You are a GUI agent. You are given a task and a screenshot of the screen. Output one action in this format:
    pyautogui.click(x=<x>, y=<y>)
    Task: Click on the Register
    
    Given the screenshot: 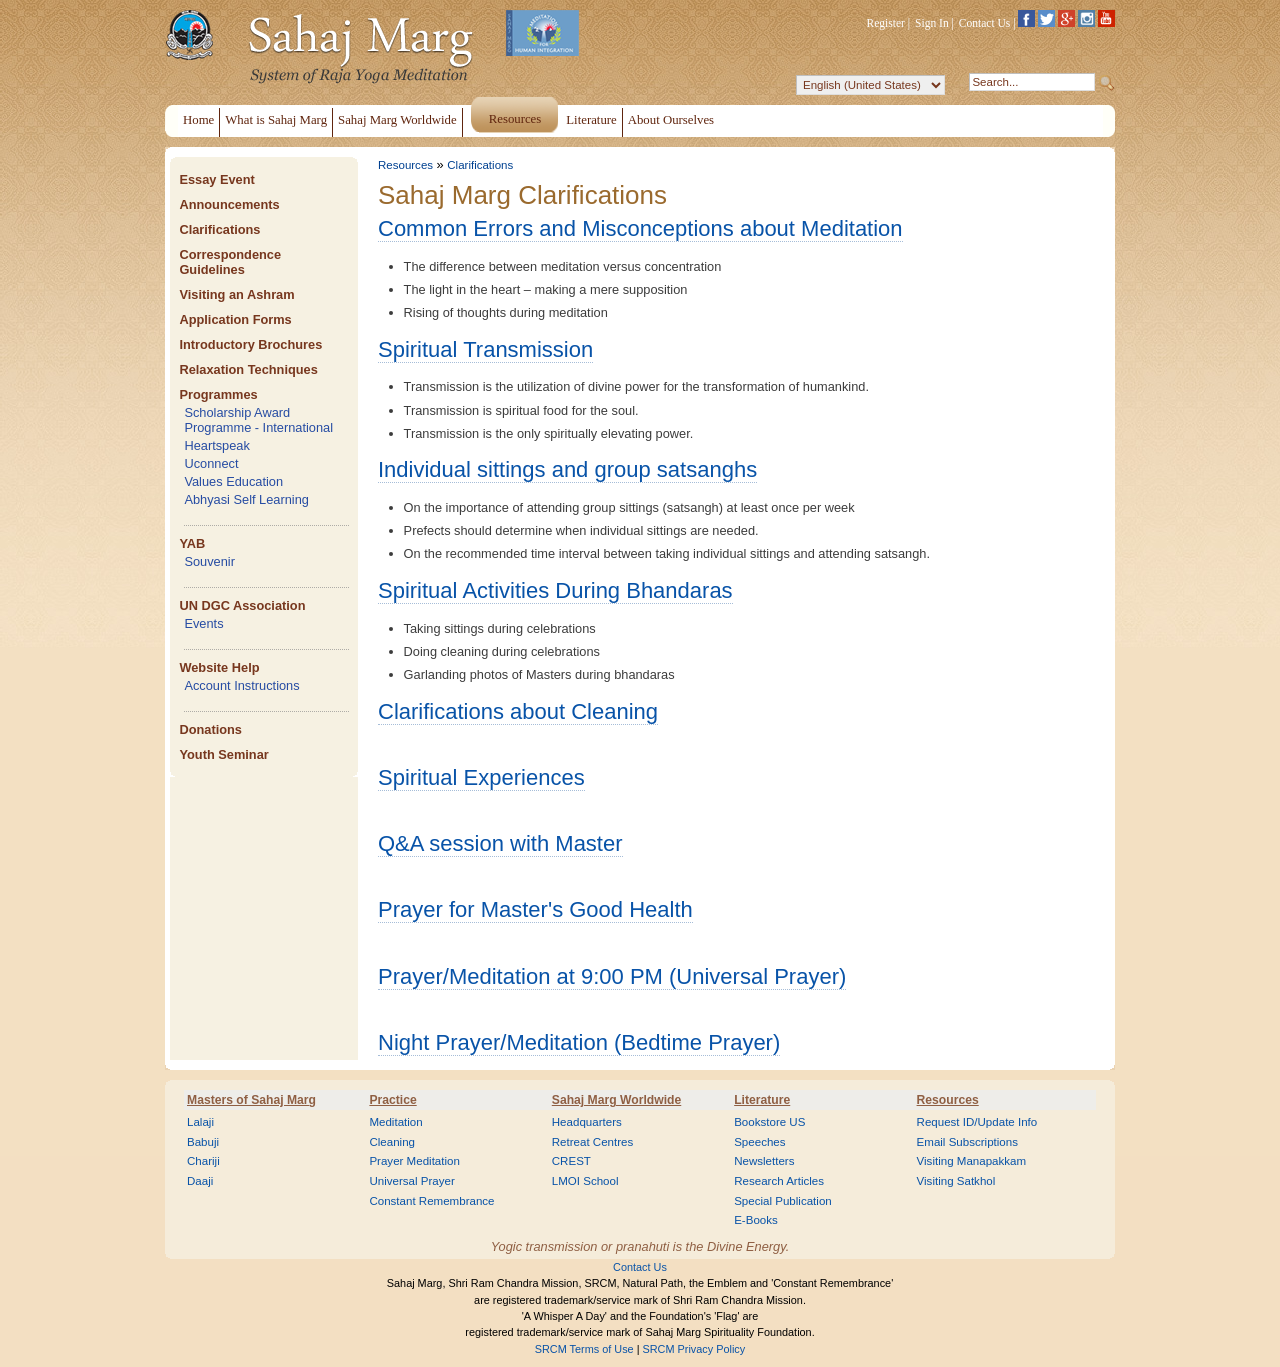 What is the action you would take?
    pyautogui.click(x=886, y=23)
    